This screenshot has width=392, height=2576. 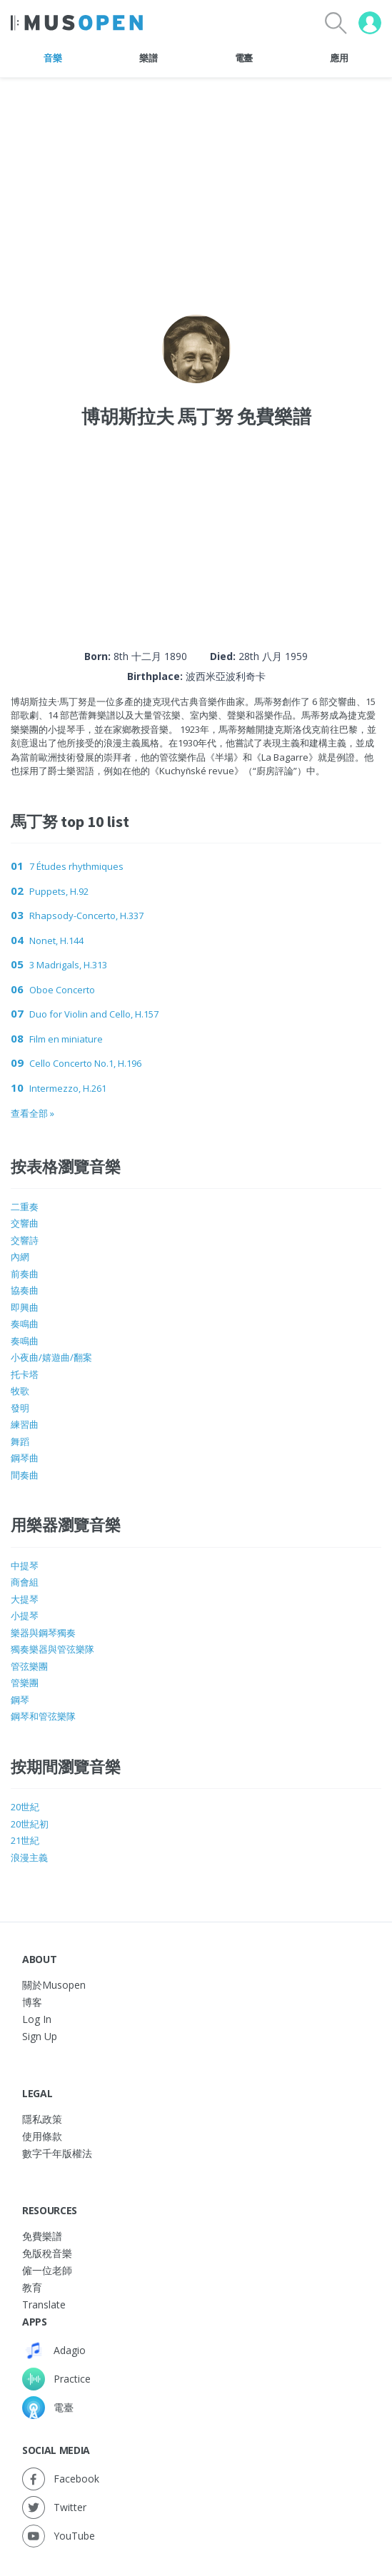 I want to click on 間奏曲, so click(x=25, y=1475).